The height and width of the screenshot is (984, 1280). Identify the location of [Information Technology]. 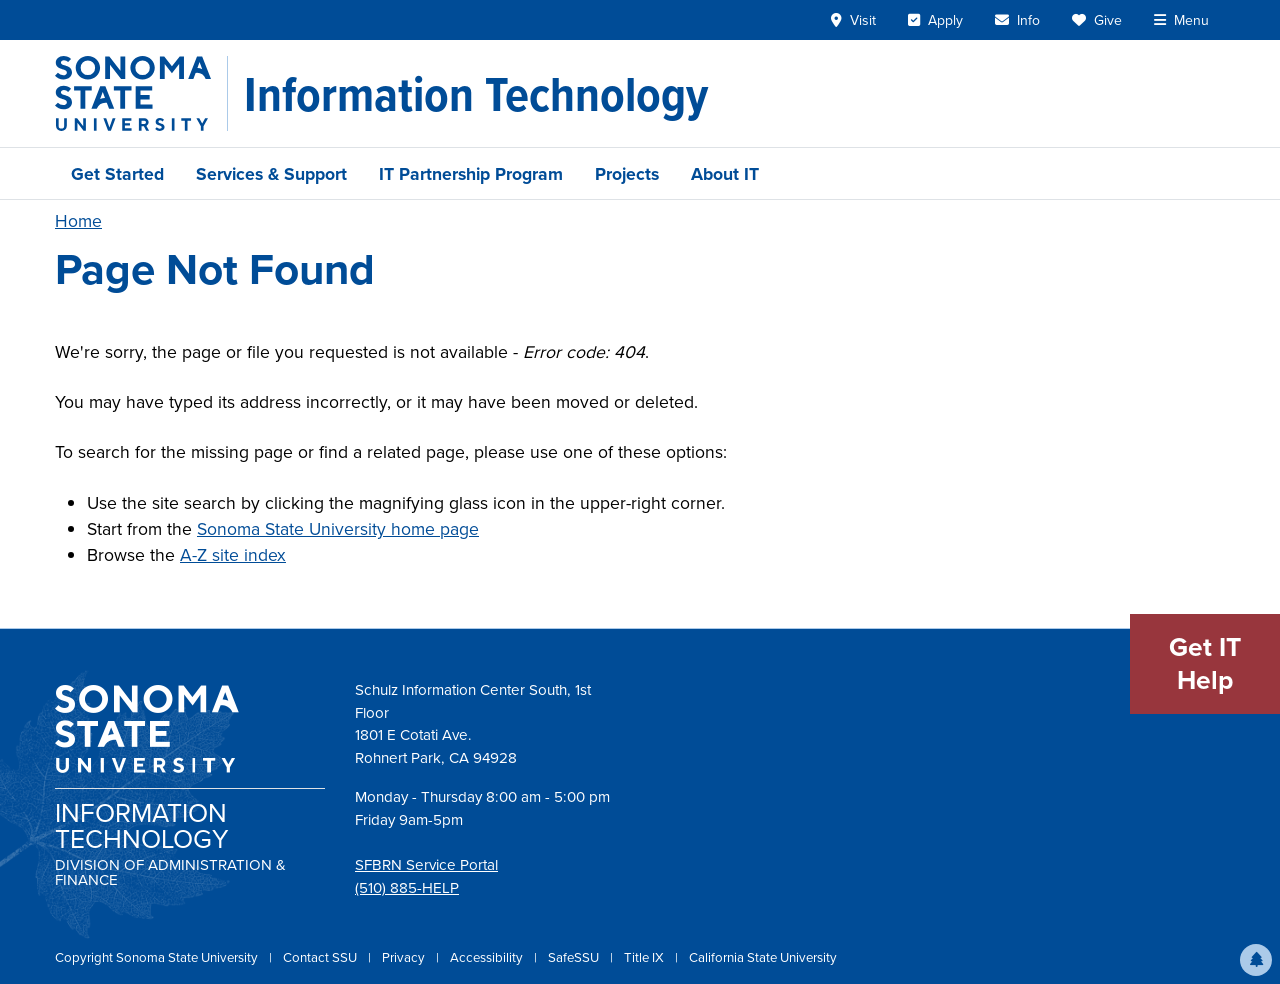
(476, 94).